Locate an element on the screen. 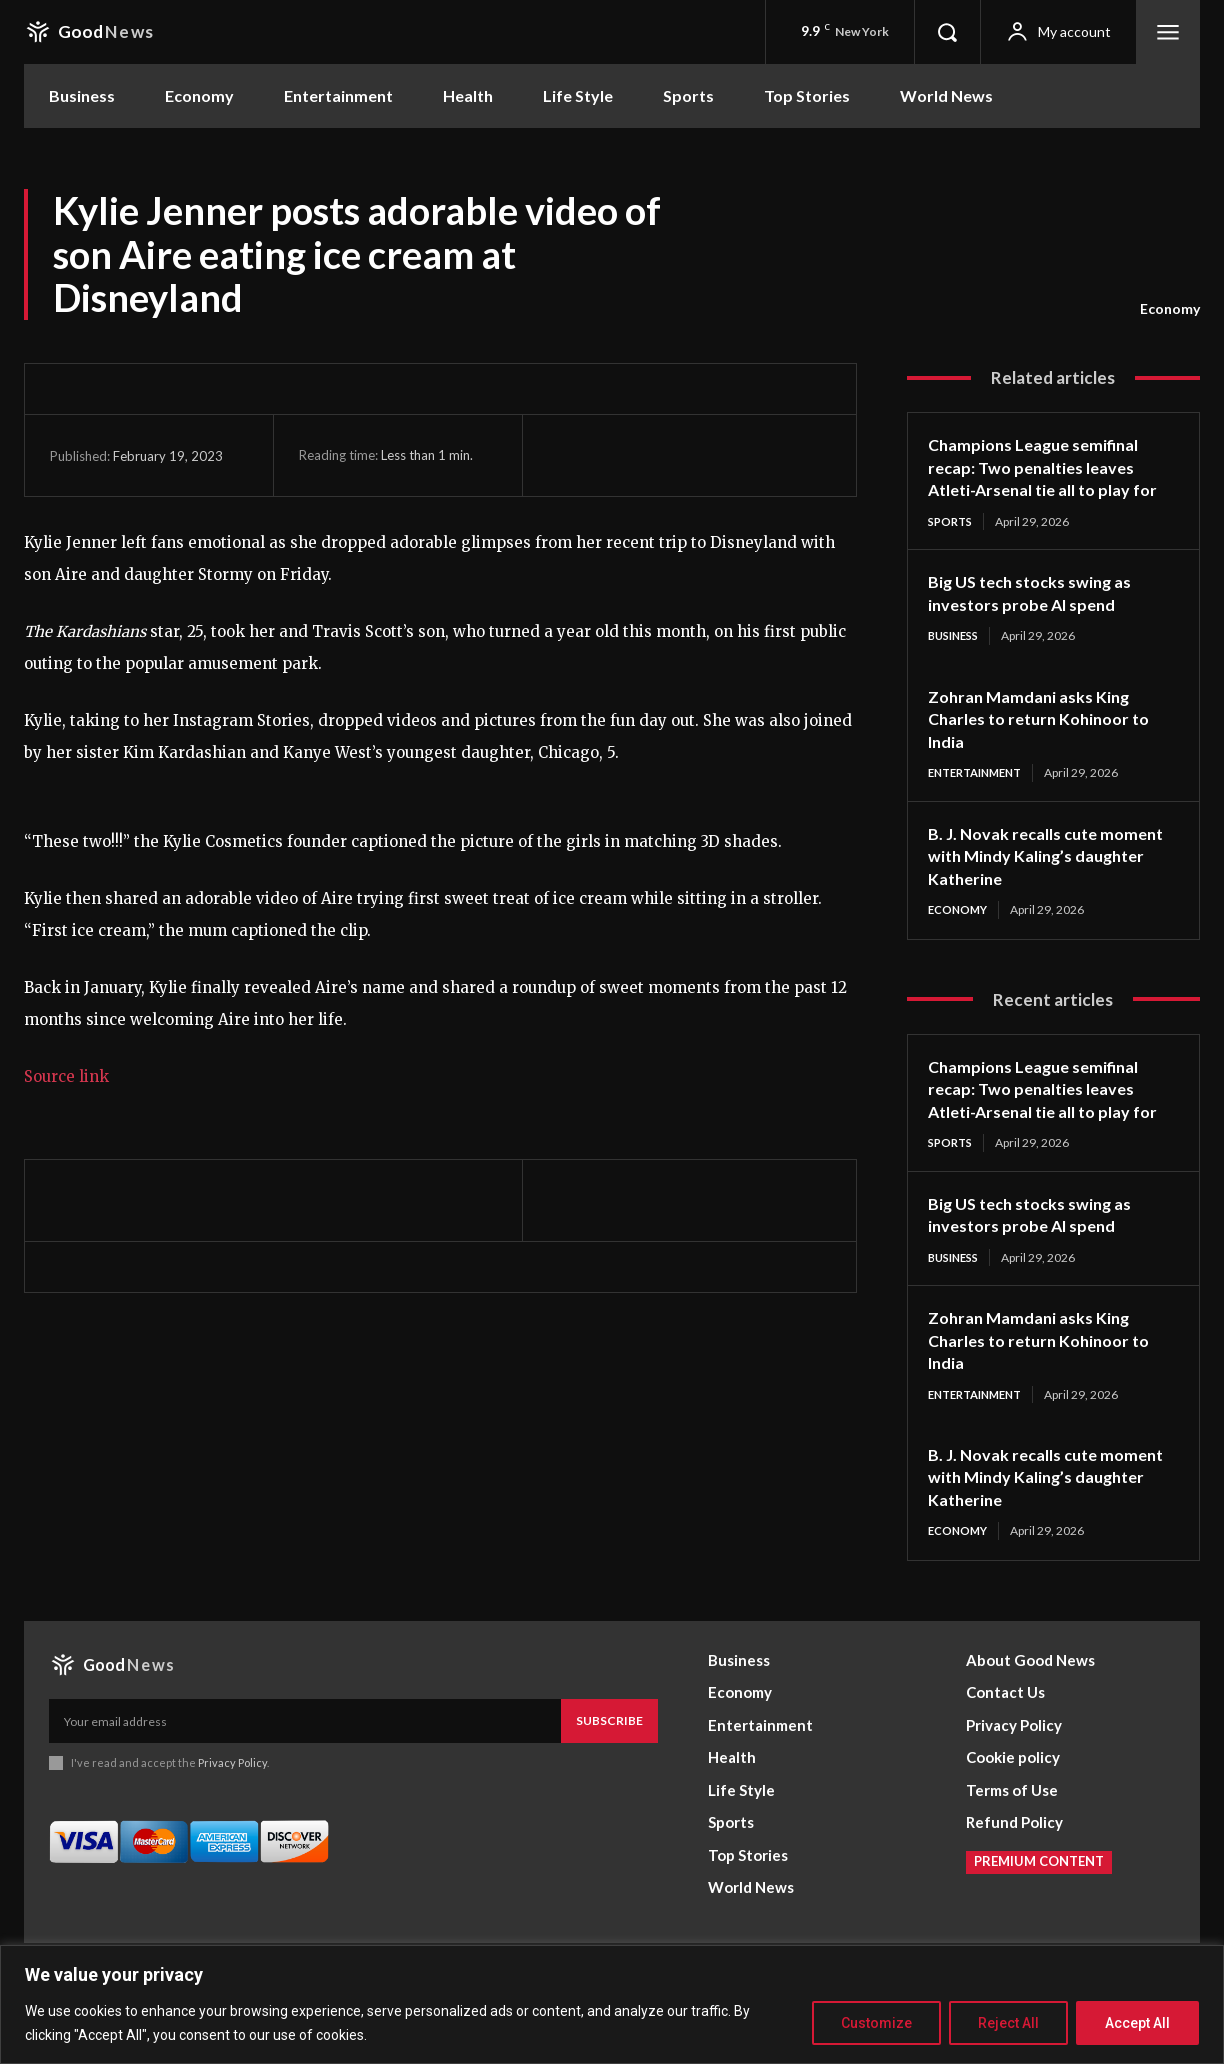 The height and width of the screenshot is (2064, 1224). Sports is located at coordinates (952, 543).